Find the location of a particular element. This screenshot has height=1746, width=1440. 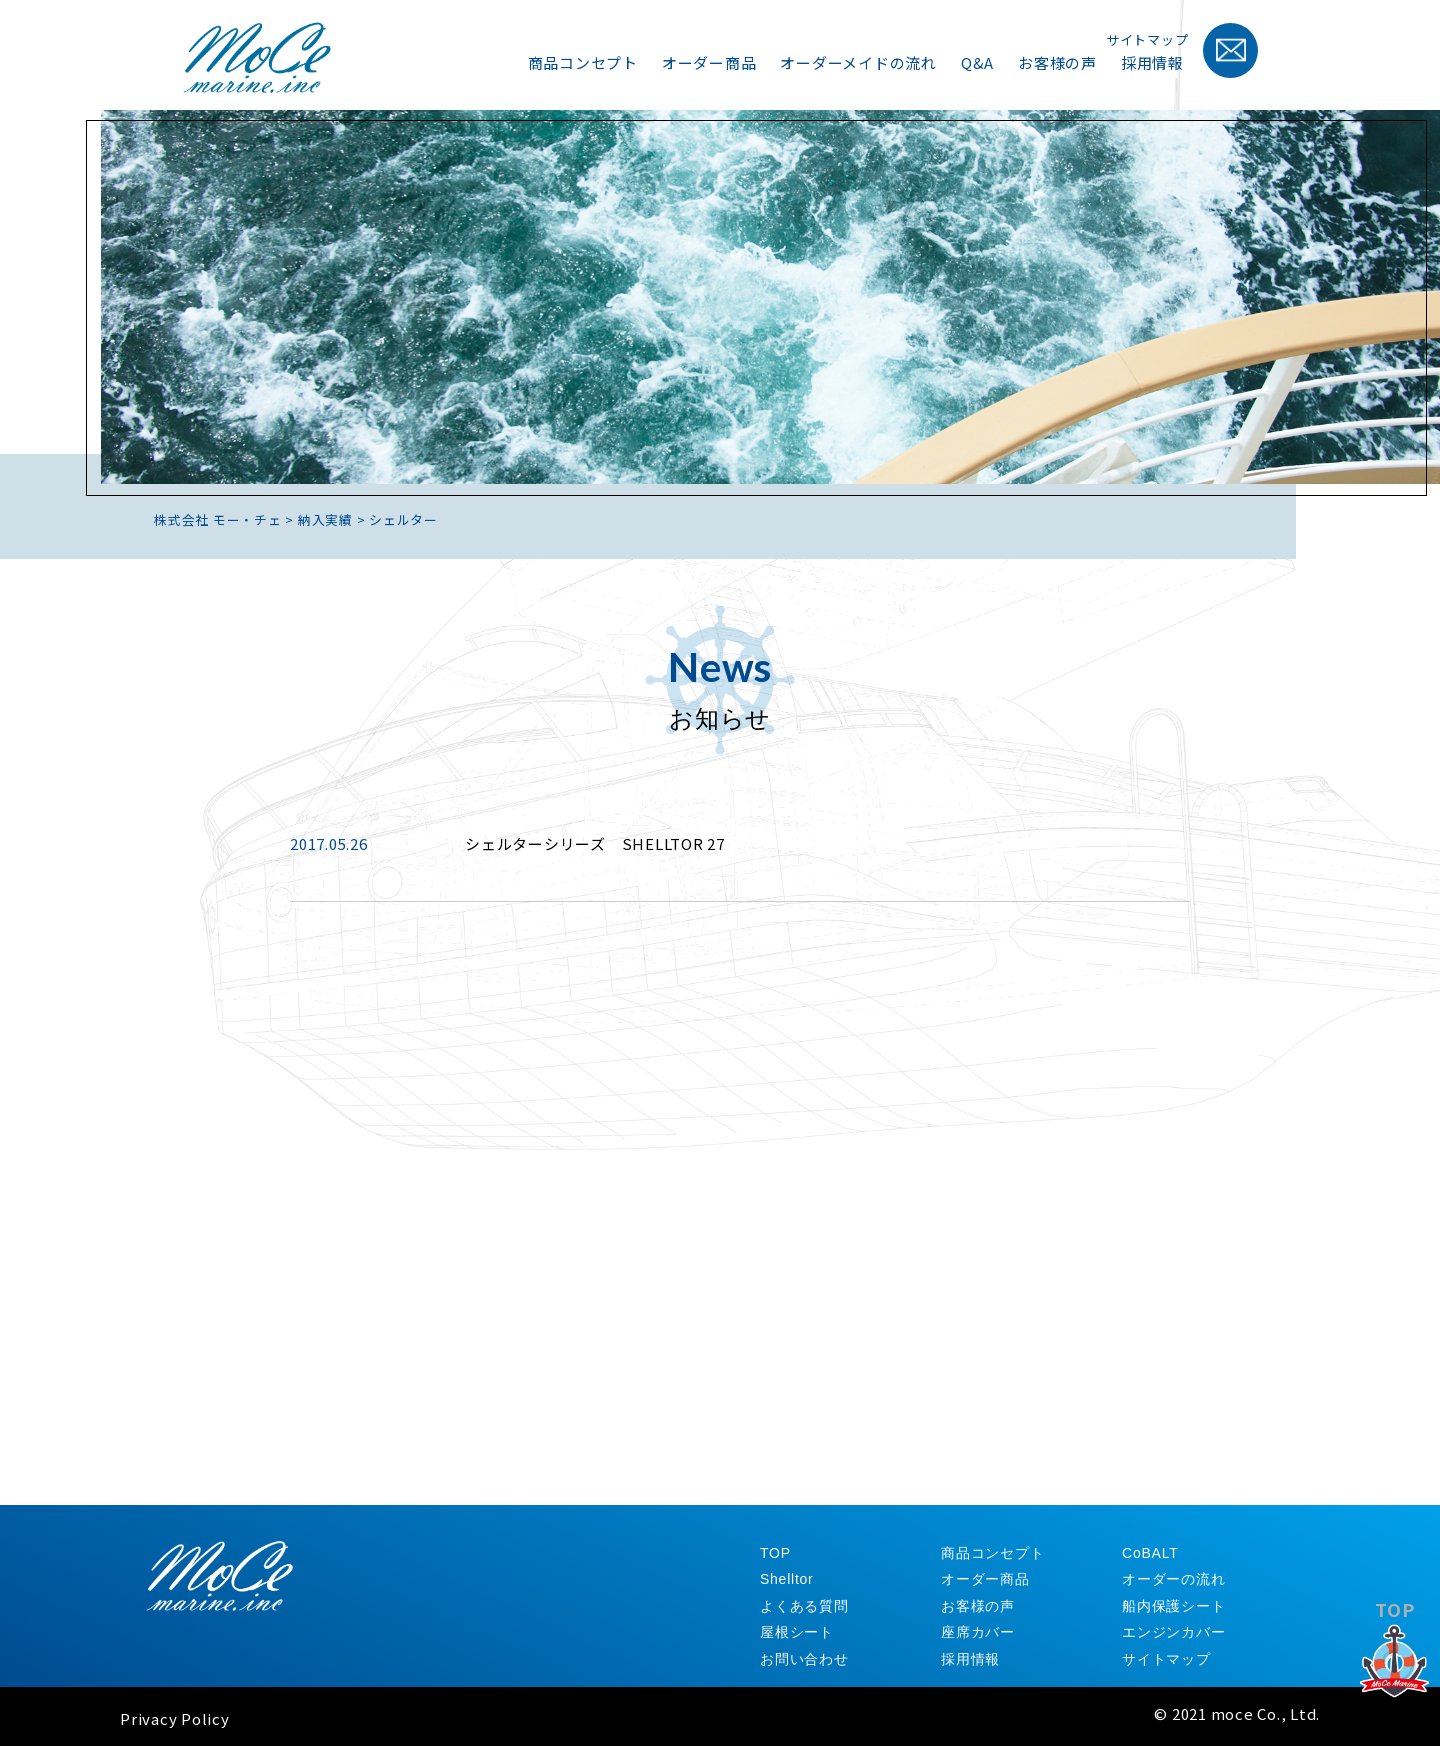

Privacy Policy is located at coordinates (175, 1718).